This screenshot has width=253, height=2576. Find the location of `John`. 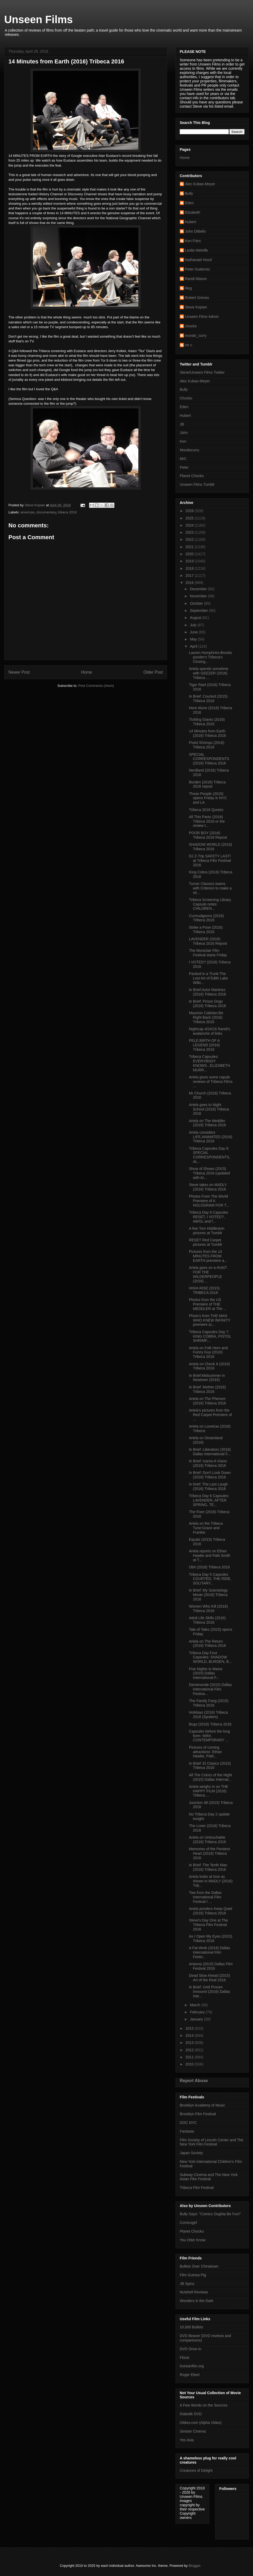

John is located at coordinates (184, 433).